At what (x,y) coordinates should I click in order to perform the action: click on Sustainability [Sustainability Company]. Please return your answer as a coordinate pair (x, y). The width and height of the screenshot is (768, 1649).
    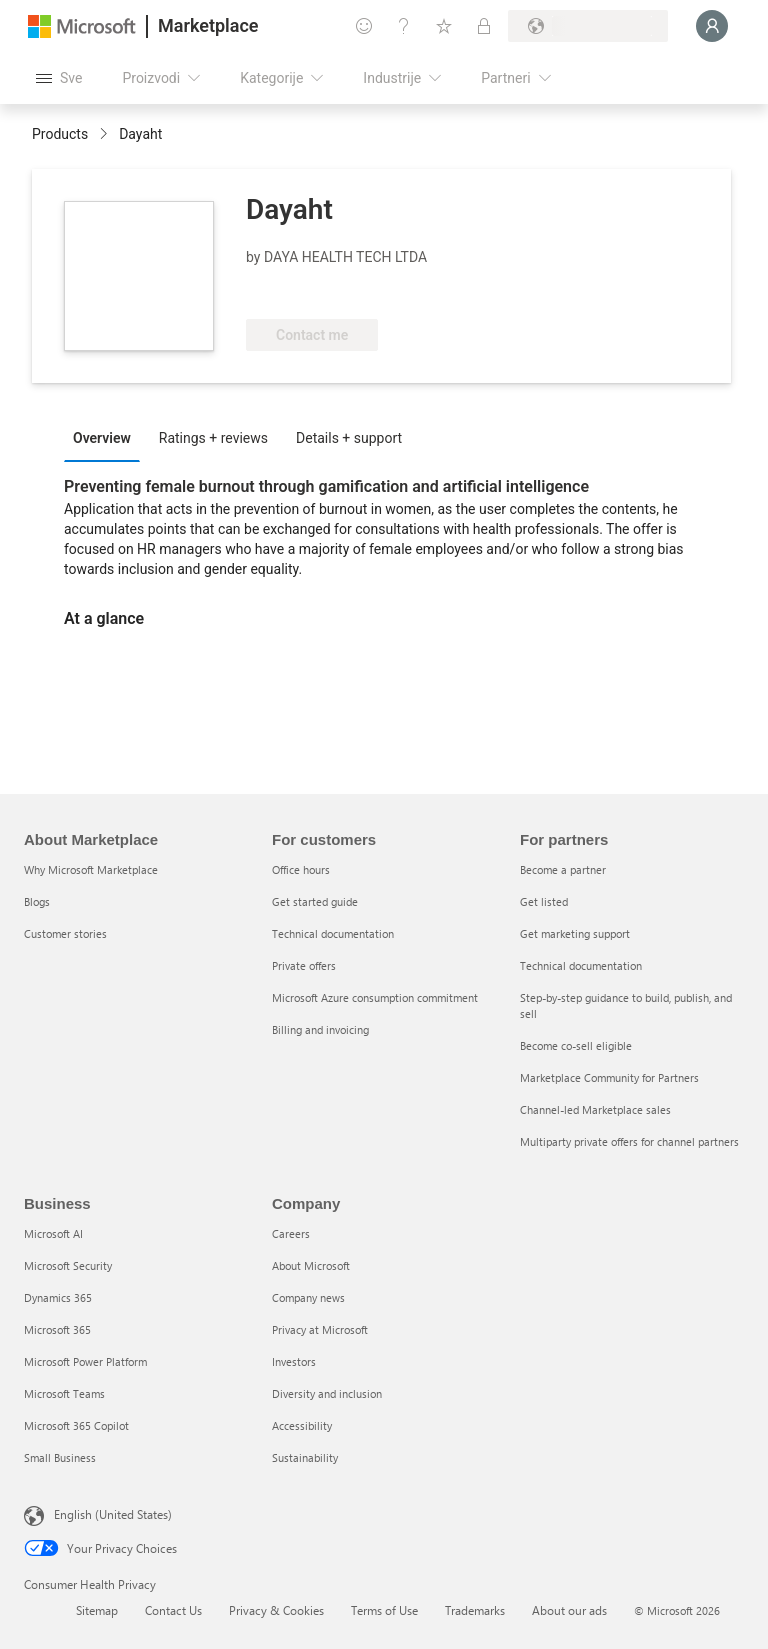
    Looking at the image, I should click on (305, 1457).